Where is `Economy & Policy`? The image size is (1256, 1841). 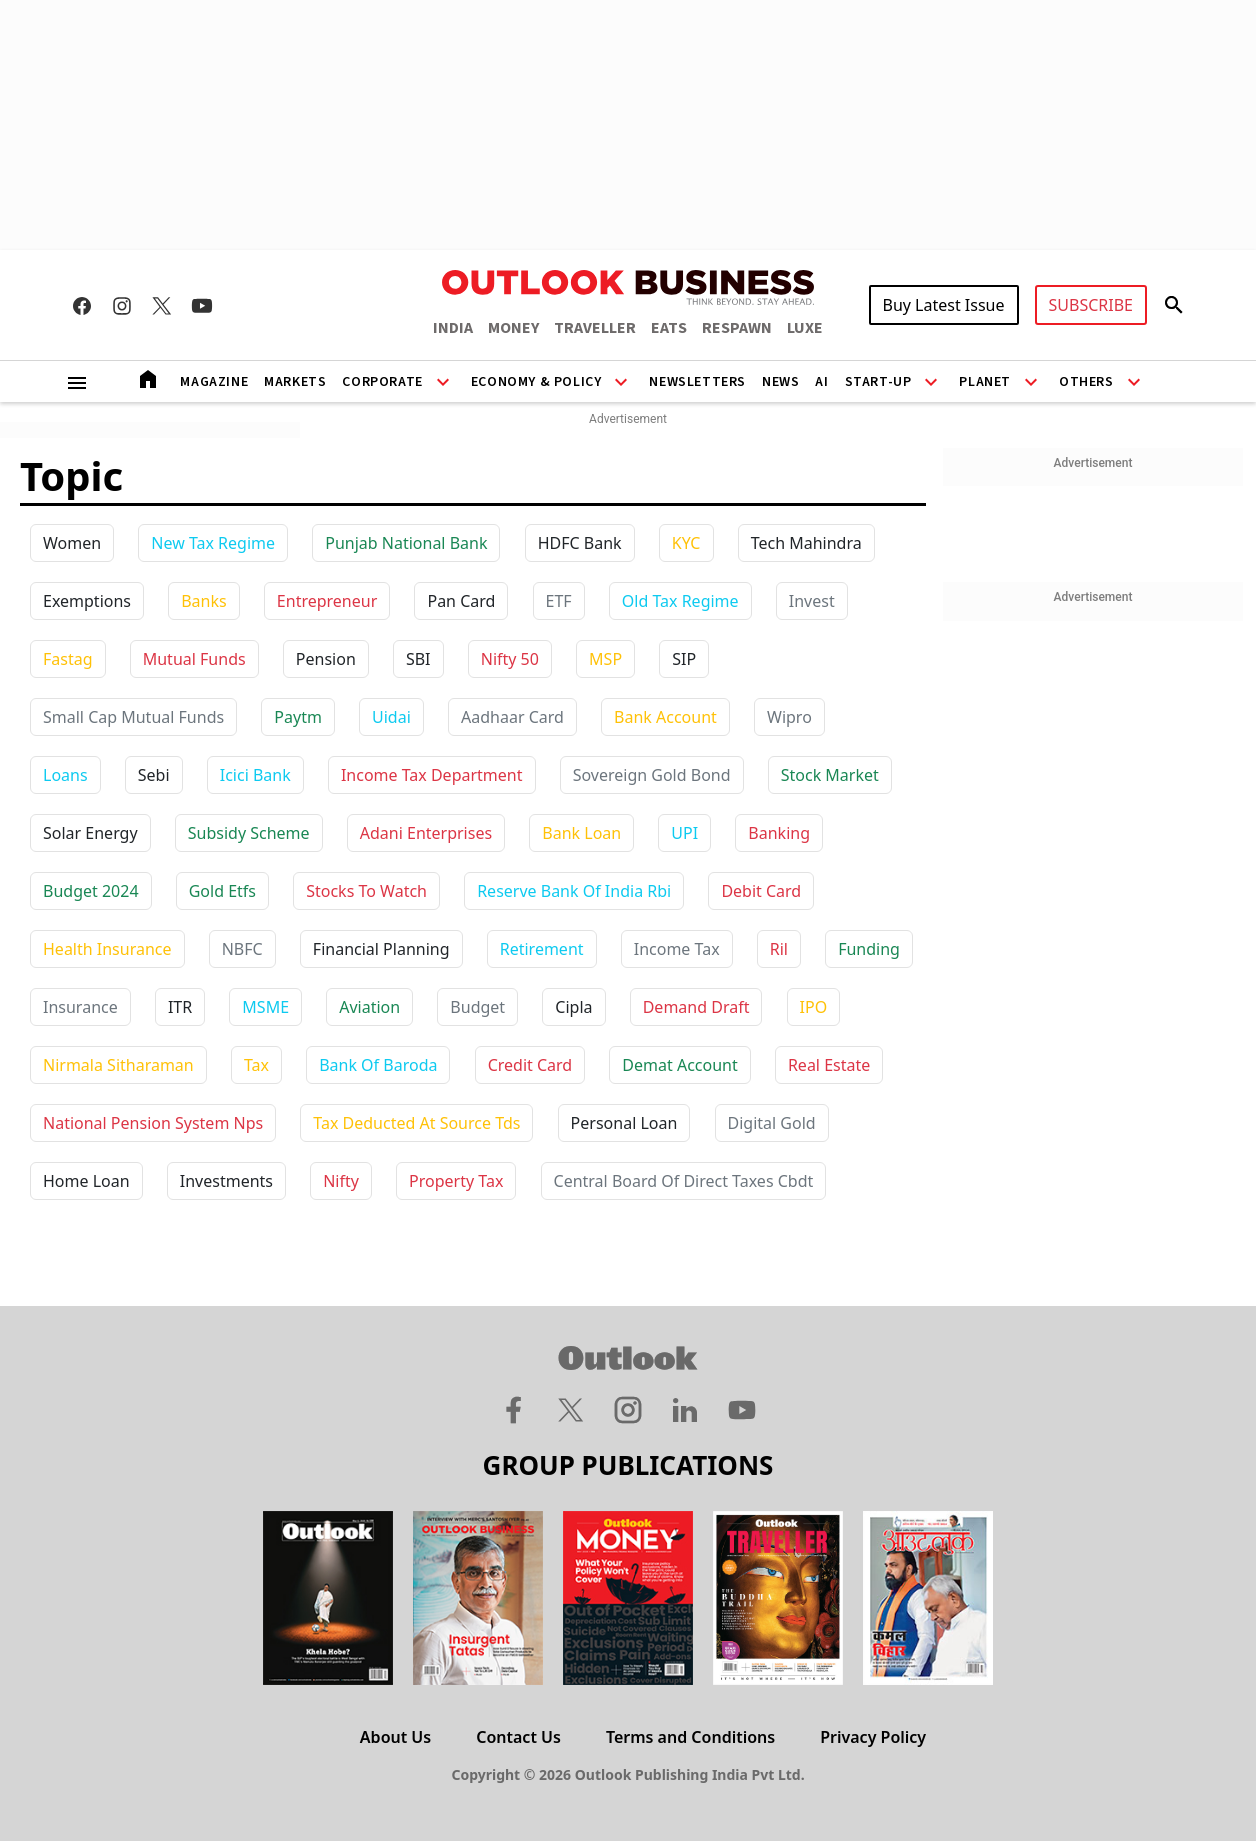
Economy & Policy is located at coordinates (536, 382).